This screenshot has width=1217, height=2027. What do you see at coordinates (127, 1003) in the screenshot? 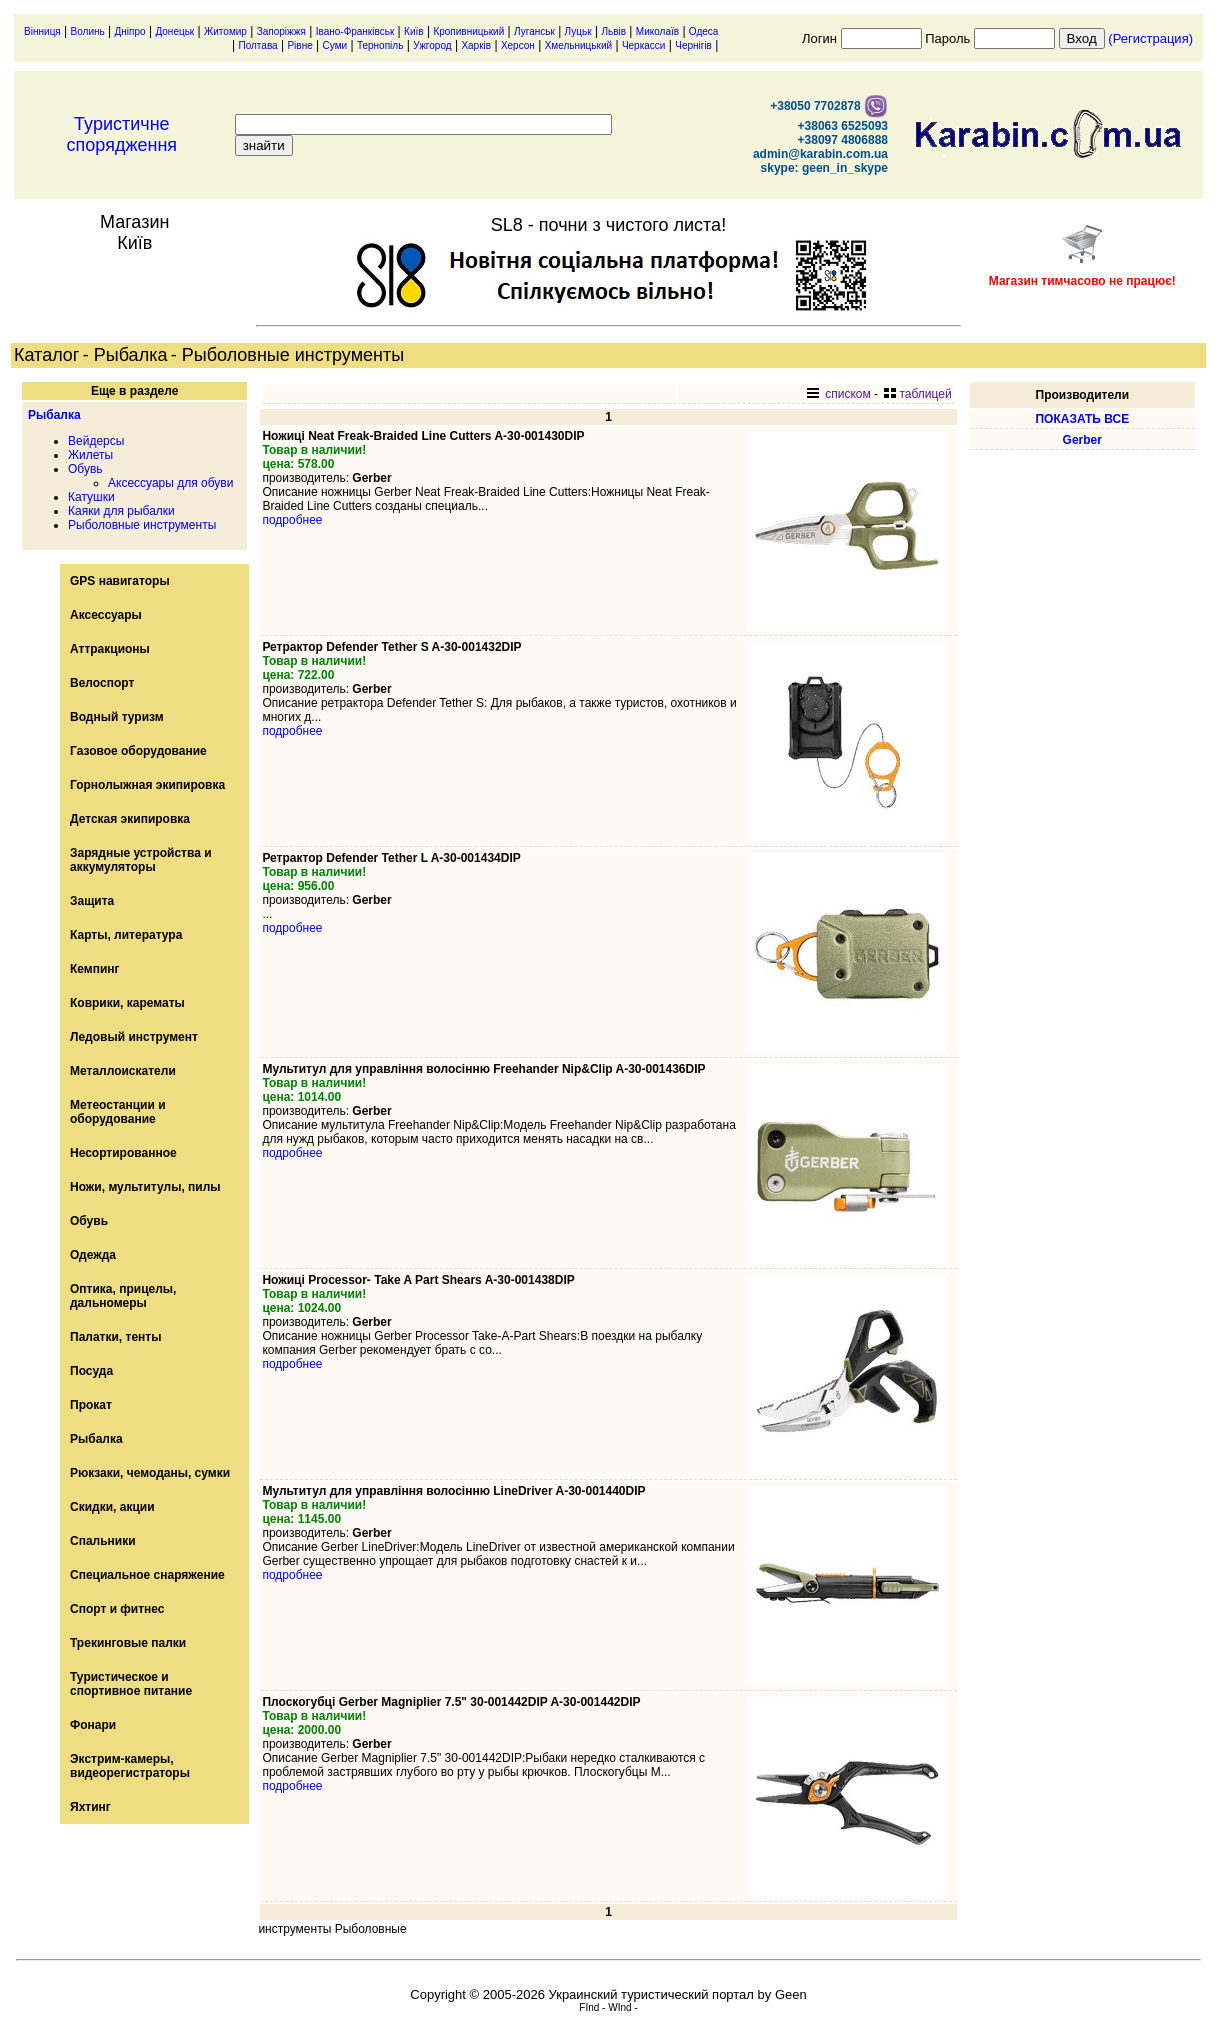
I see `Коврики, карематы` at bounding box center [127, 1003].